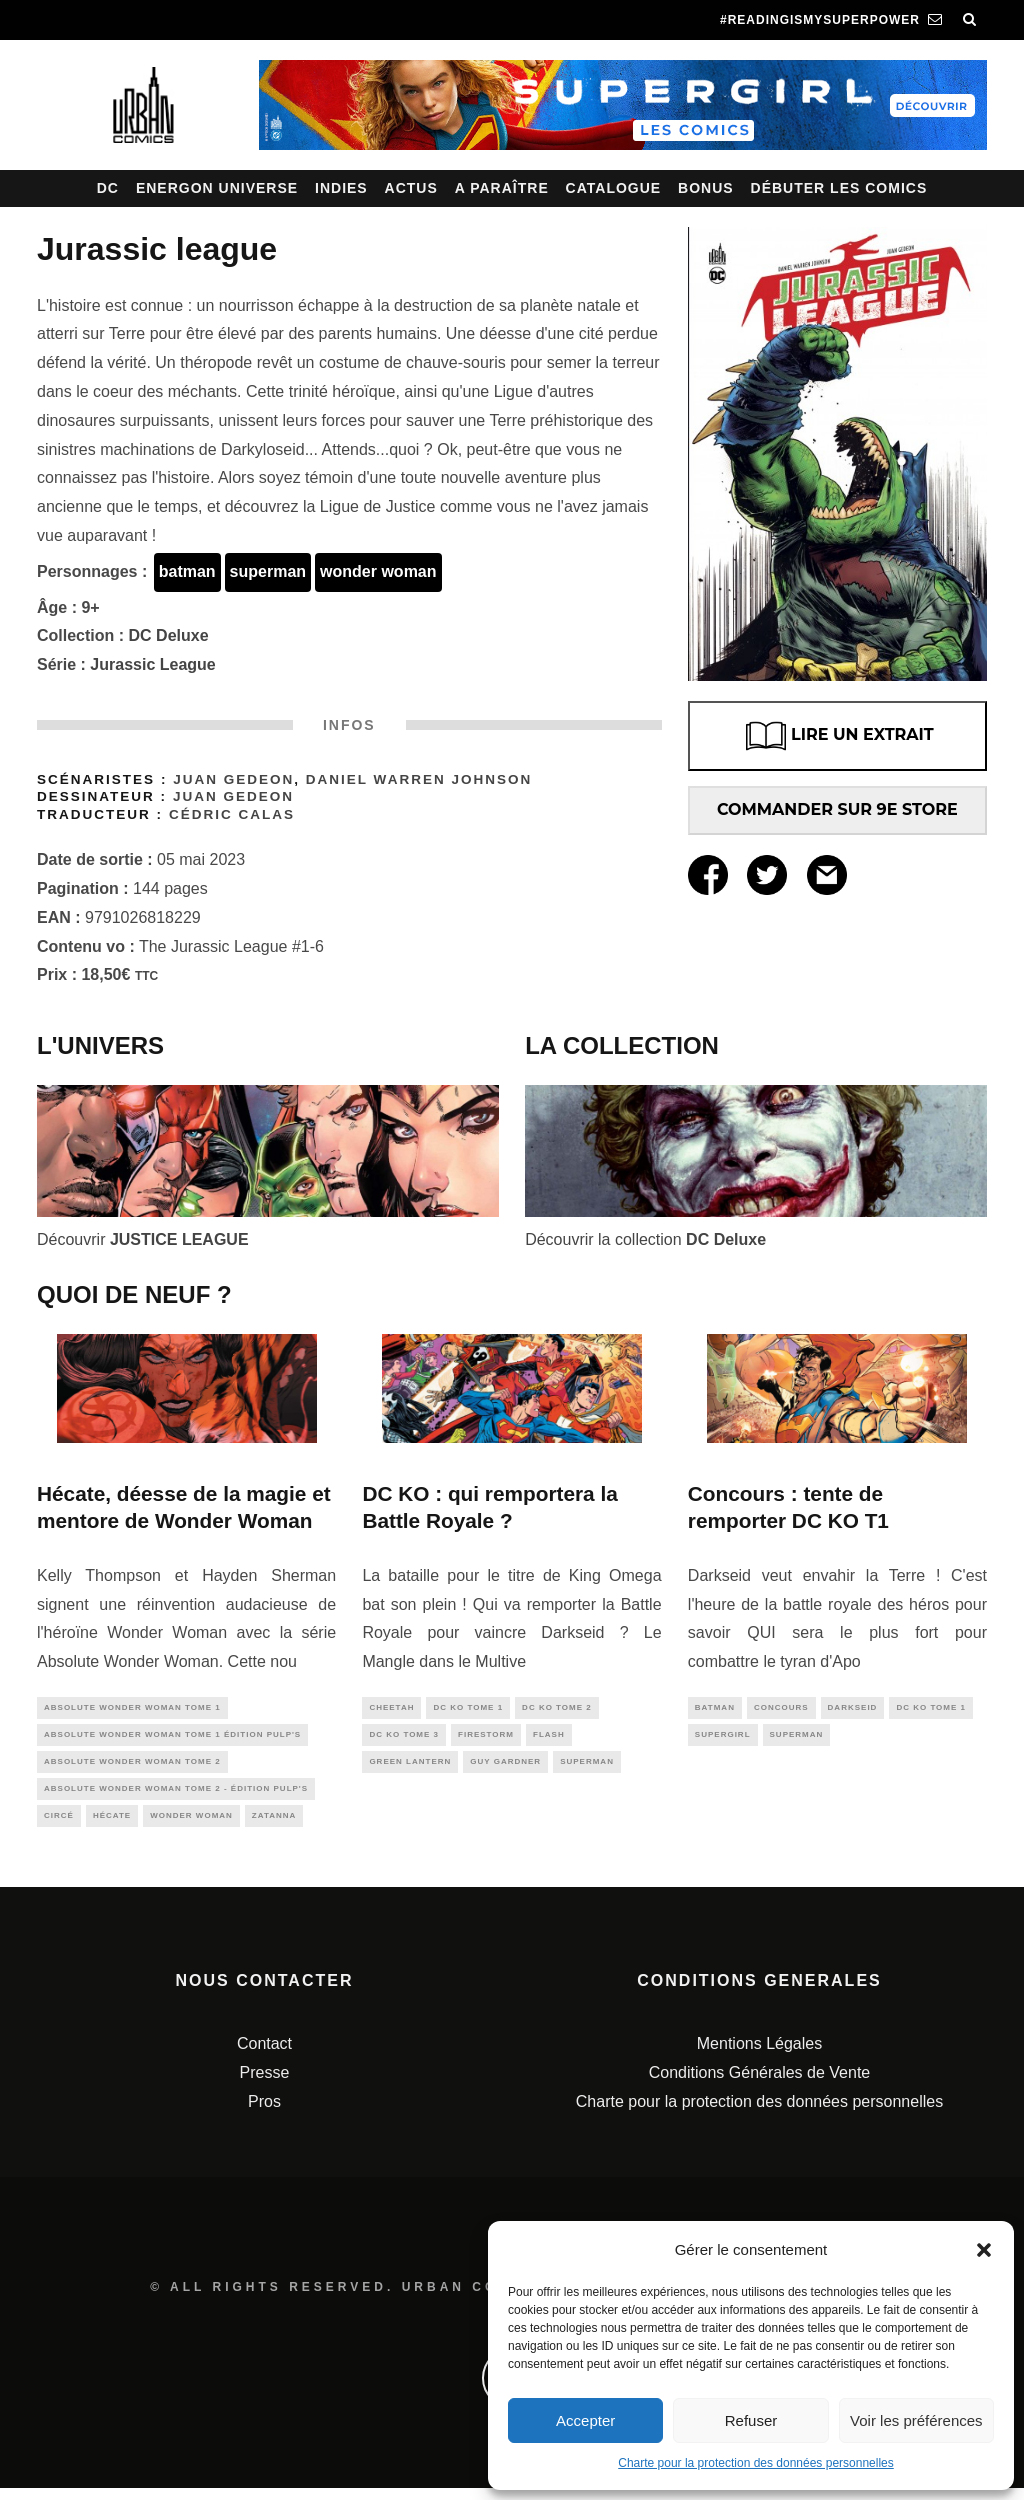 This screenshot has width=1024, height=2500. What do you see at coordinates (706, 188) in the screenshot?
I see `Bonus` at bounding box center [706, 188].